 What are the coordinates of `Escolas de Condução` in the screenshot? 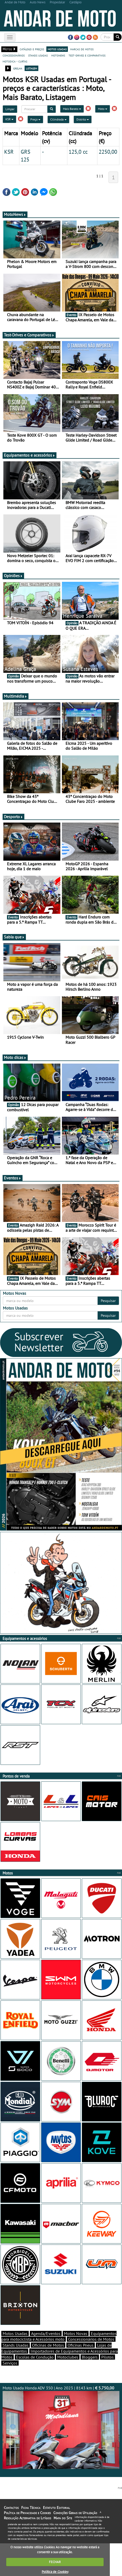 It's located at (35, 2357).